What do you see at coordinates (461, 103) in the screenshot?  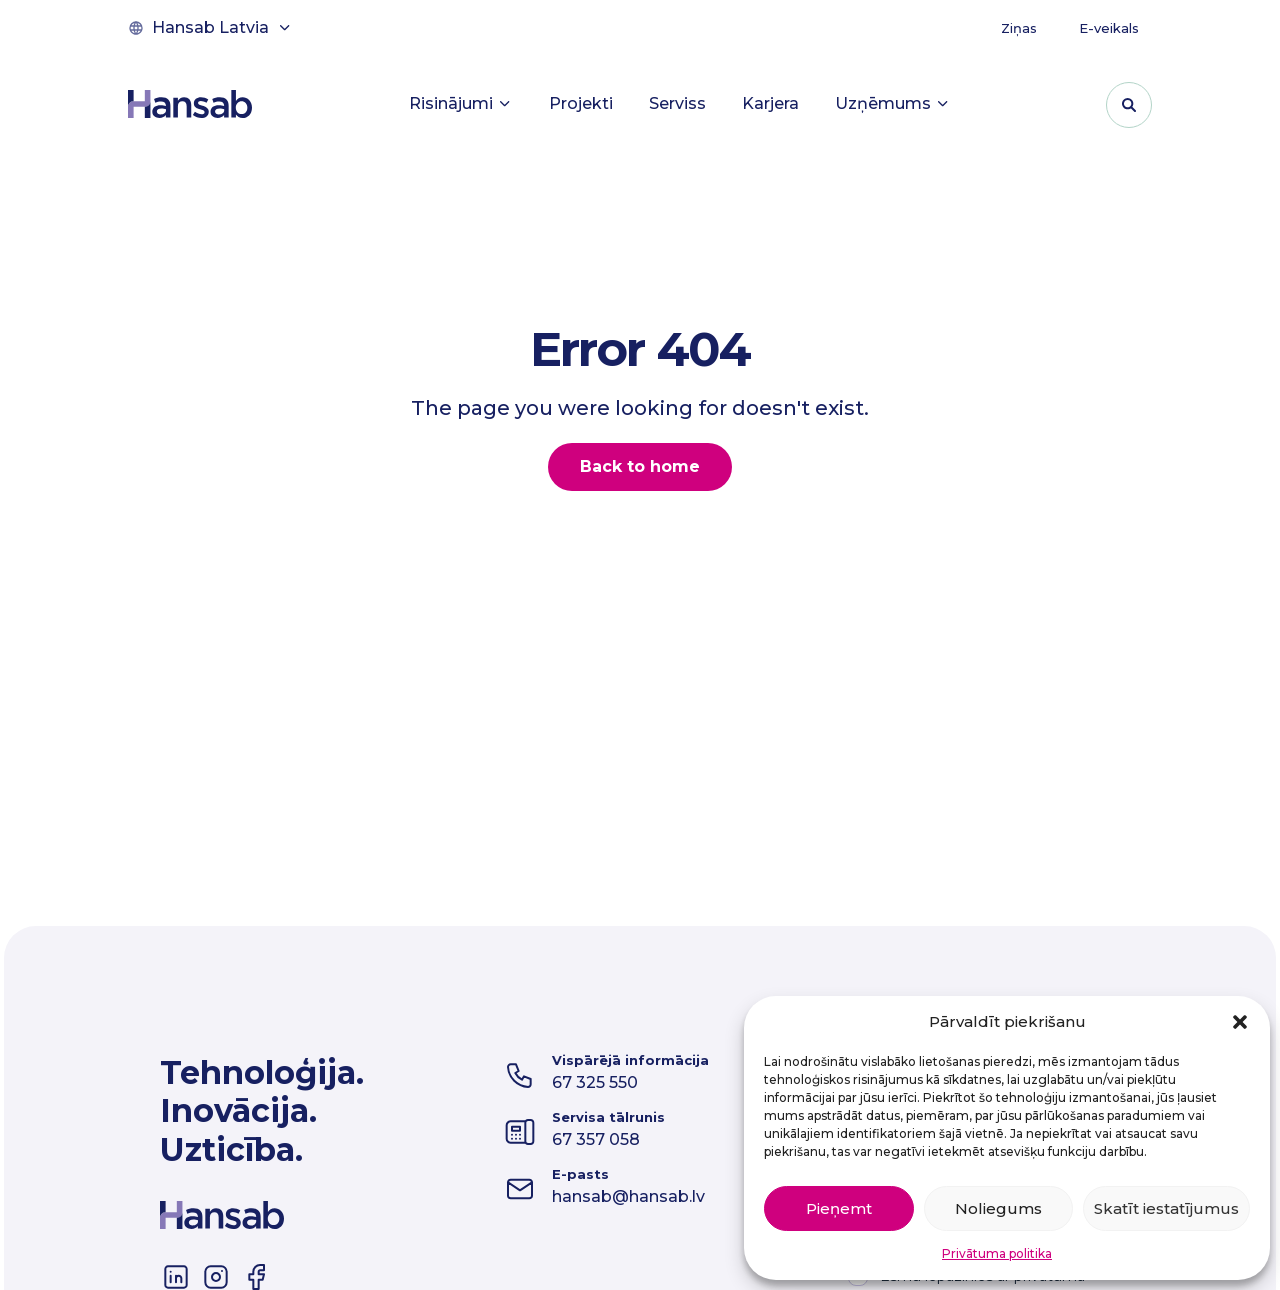 I see `Risinājumi` at bounding box center [461, 103].